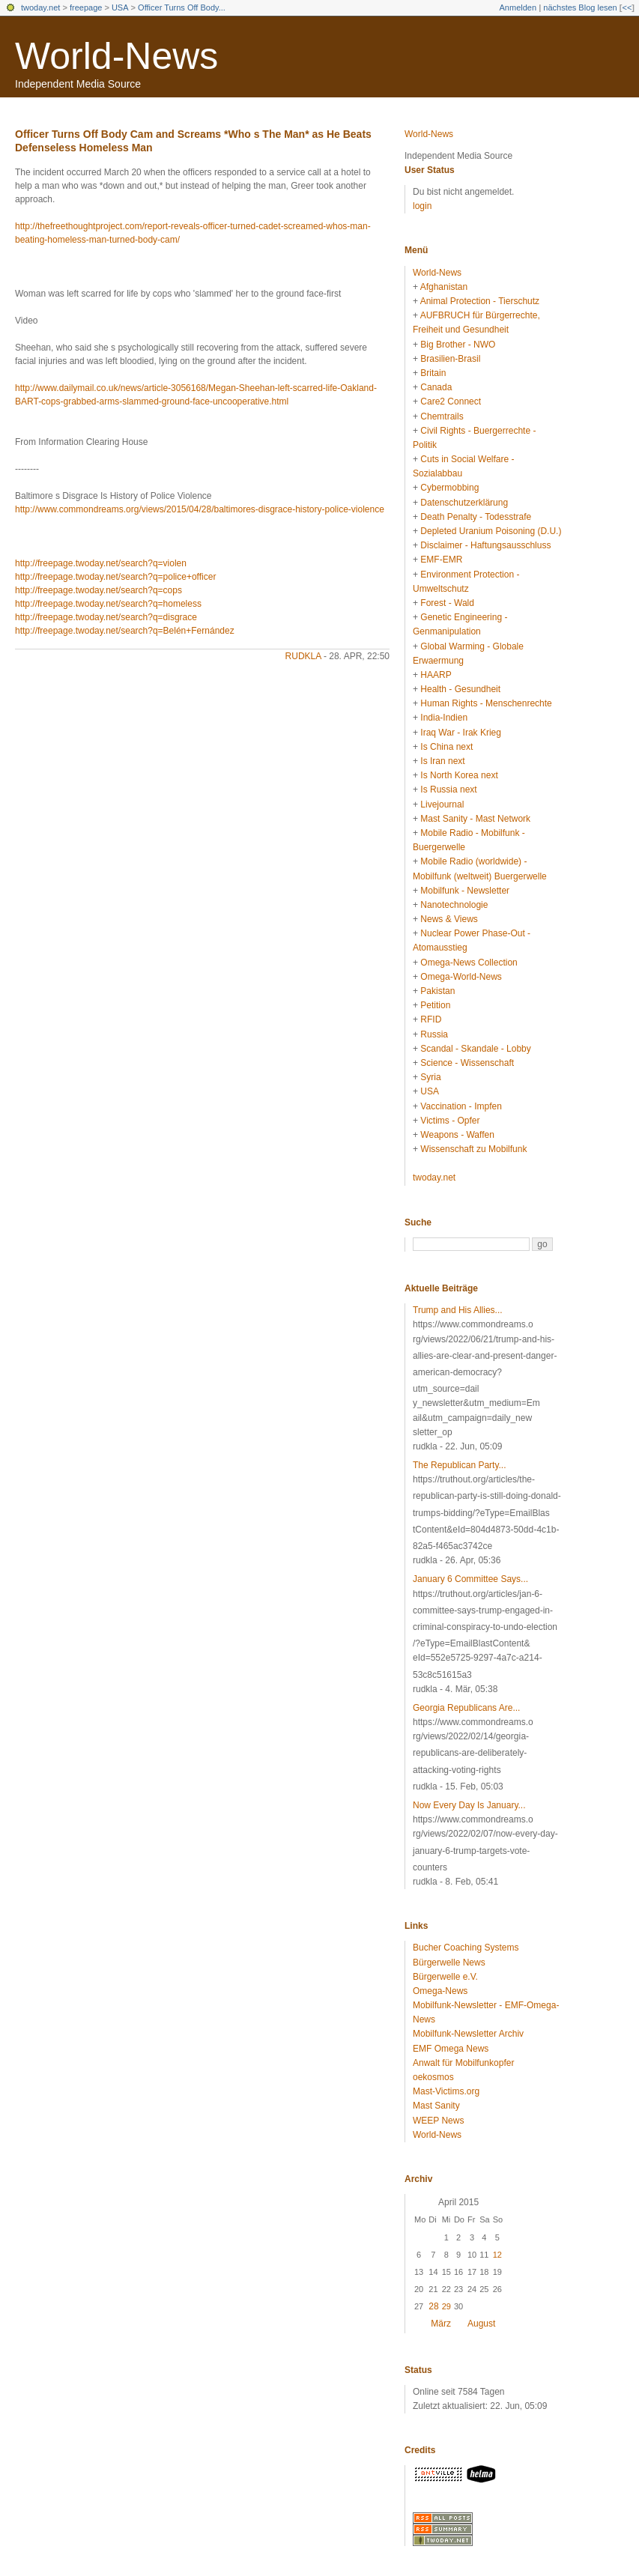  I want to click on Anwalt für Mobilfunkopfer, so click(463, 2063).